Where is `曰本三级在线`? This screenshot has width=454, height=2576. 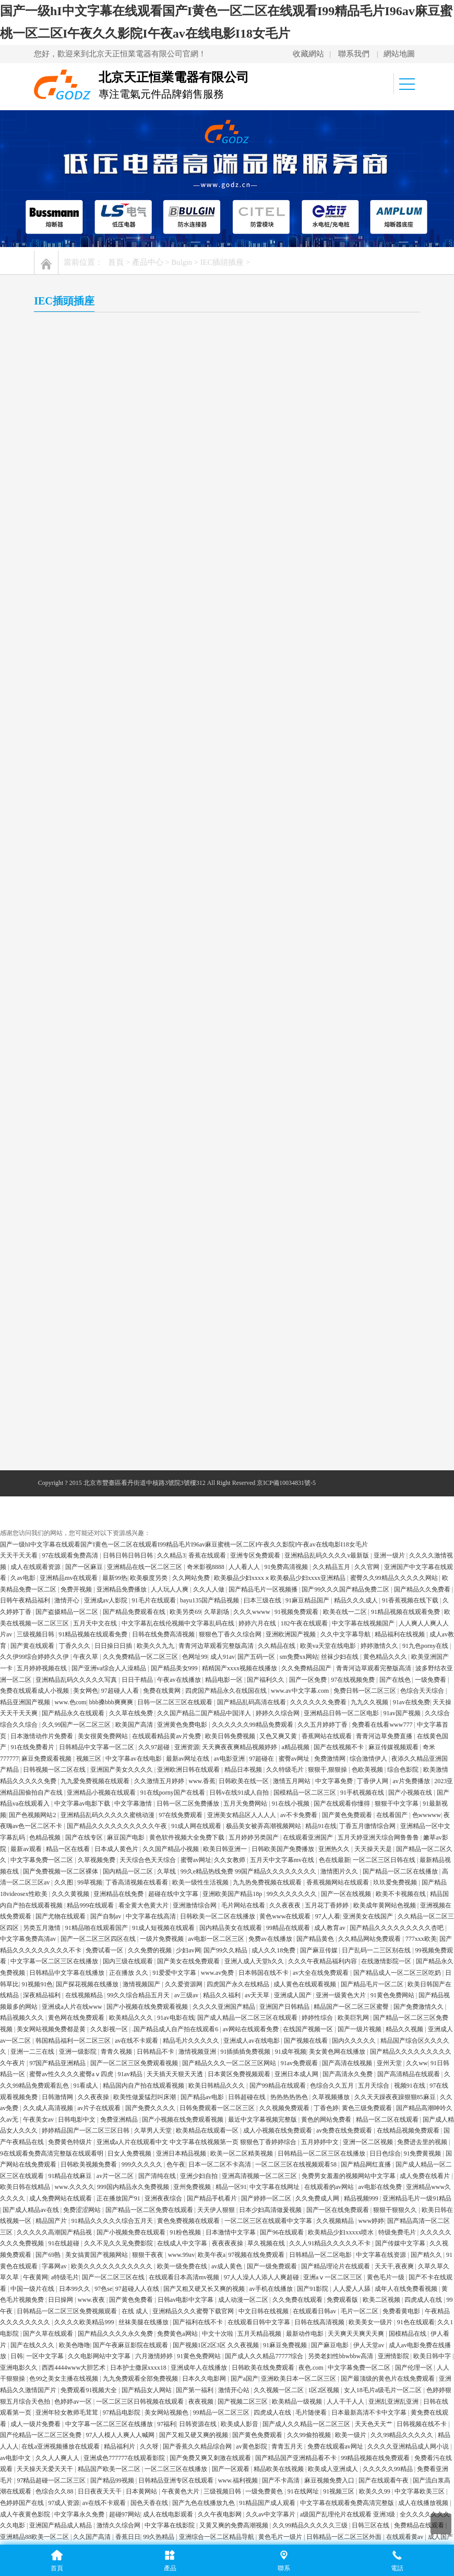
曰本三级在线 is located at coordinates (263, 1228).